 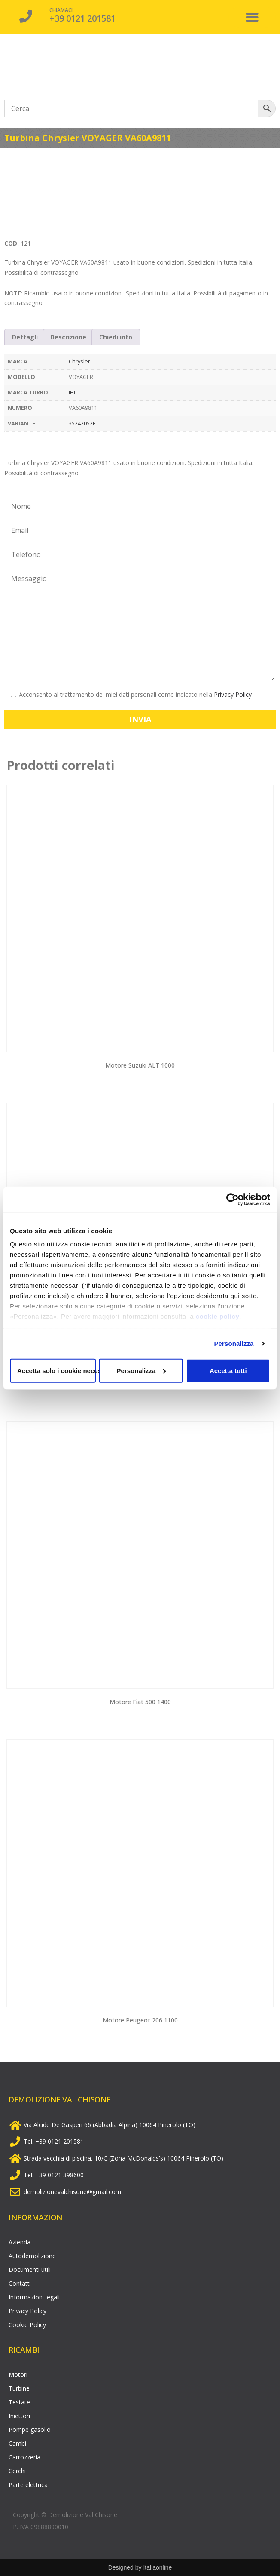 What do you see at coordinates (19, 2416) in the screenshot?
I see `Iniettori` at bounding box center [19, 2416].